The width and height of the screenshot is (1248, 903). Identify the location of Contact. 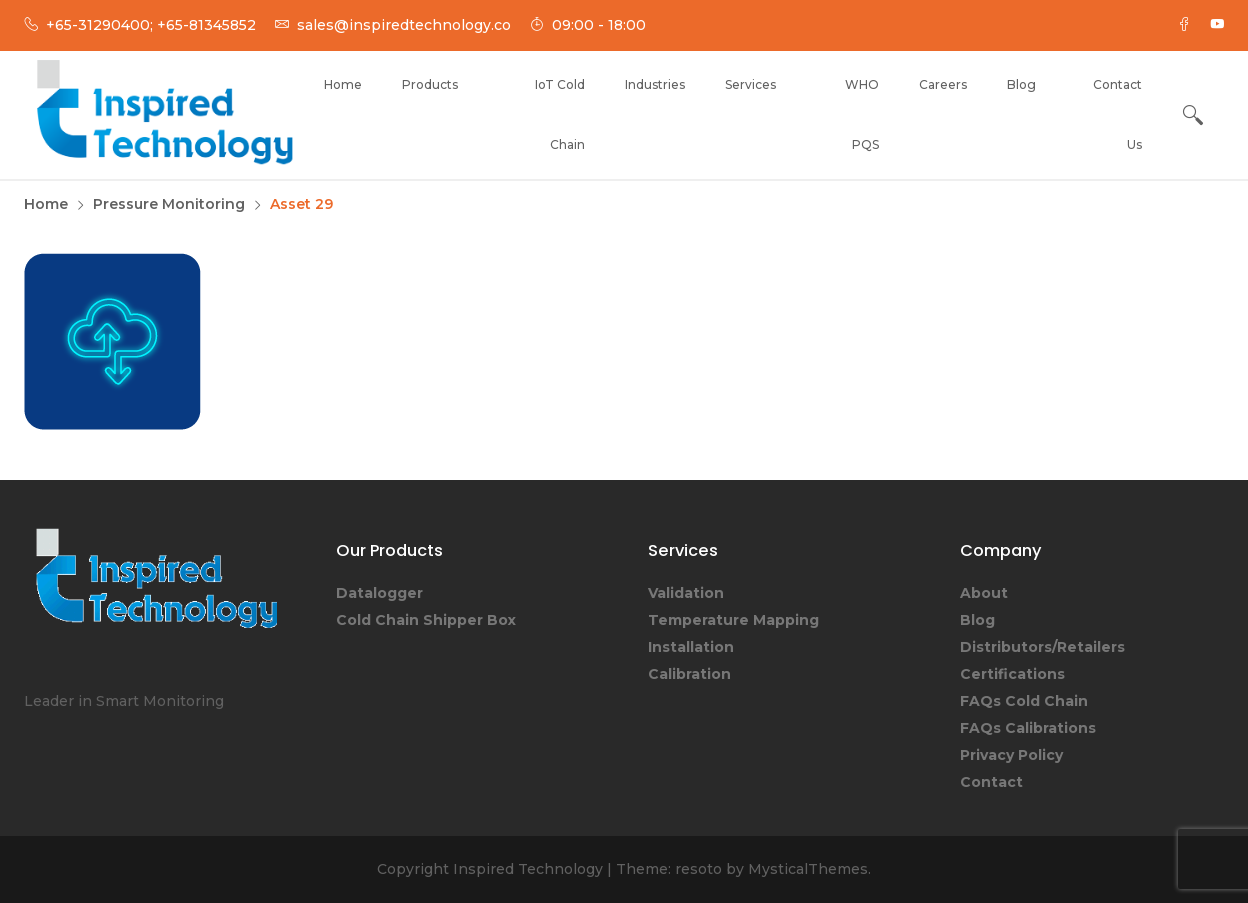
(991, 782).